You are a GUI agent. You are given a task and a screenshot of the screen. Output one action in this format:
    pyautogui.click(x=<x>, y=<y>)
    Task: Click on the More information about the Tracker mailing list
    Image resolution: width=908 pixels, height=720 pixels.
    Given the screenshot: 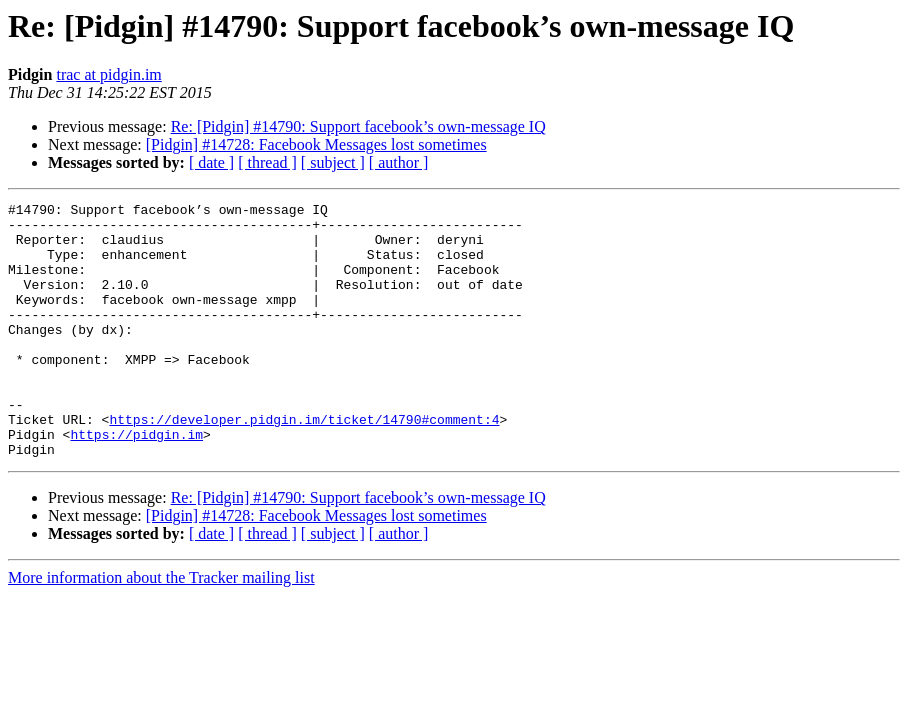 What is the action you would take?
    pyautogui.click(x=161, y=628)
    